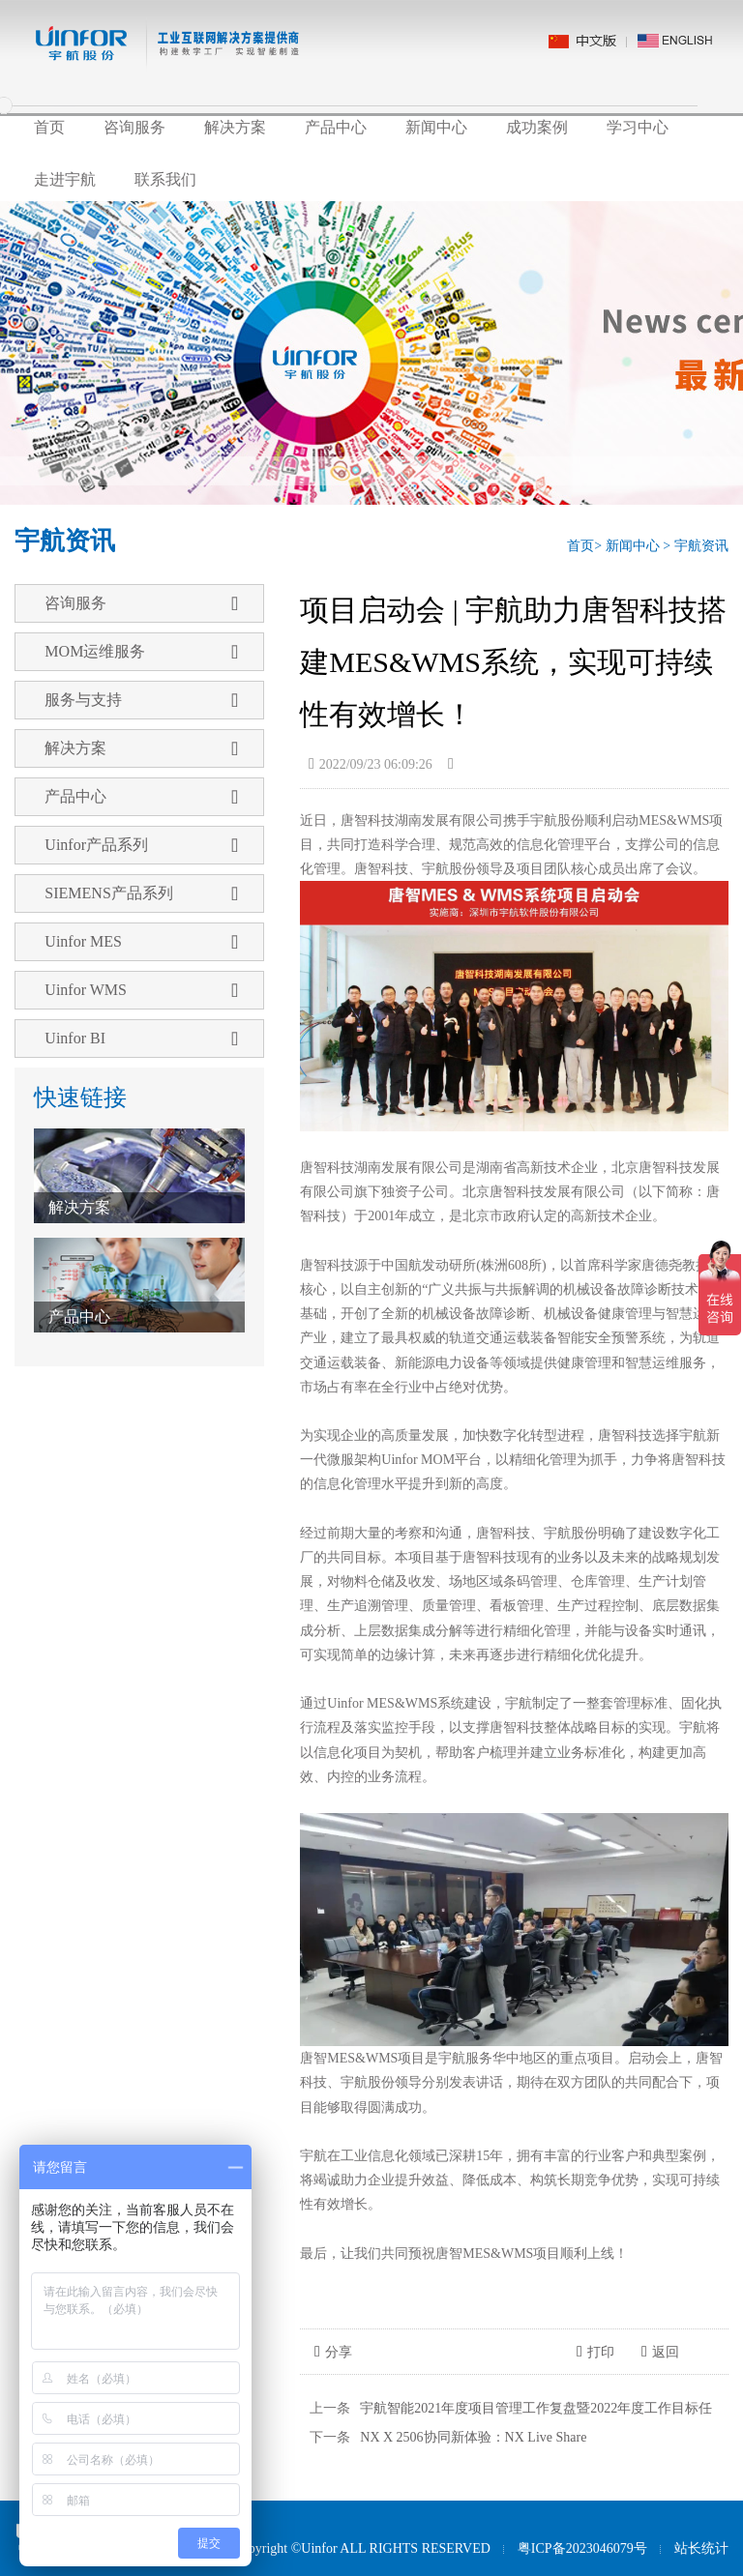 The image size is (743, 2576). Describe the element at coordinates (134, 127) in the screenshot. I see `咨询服务` at that location.